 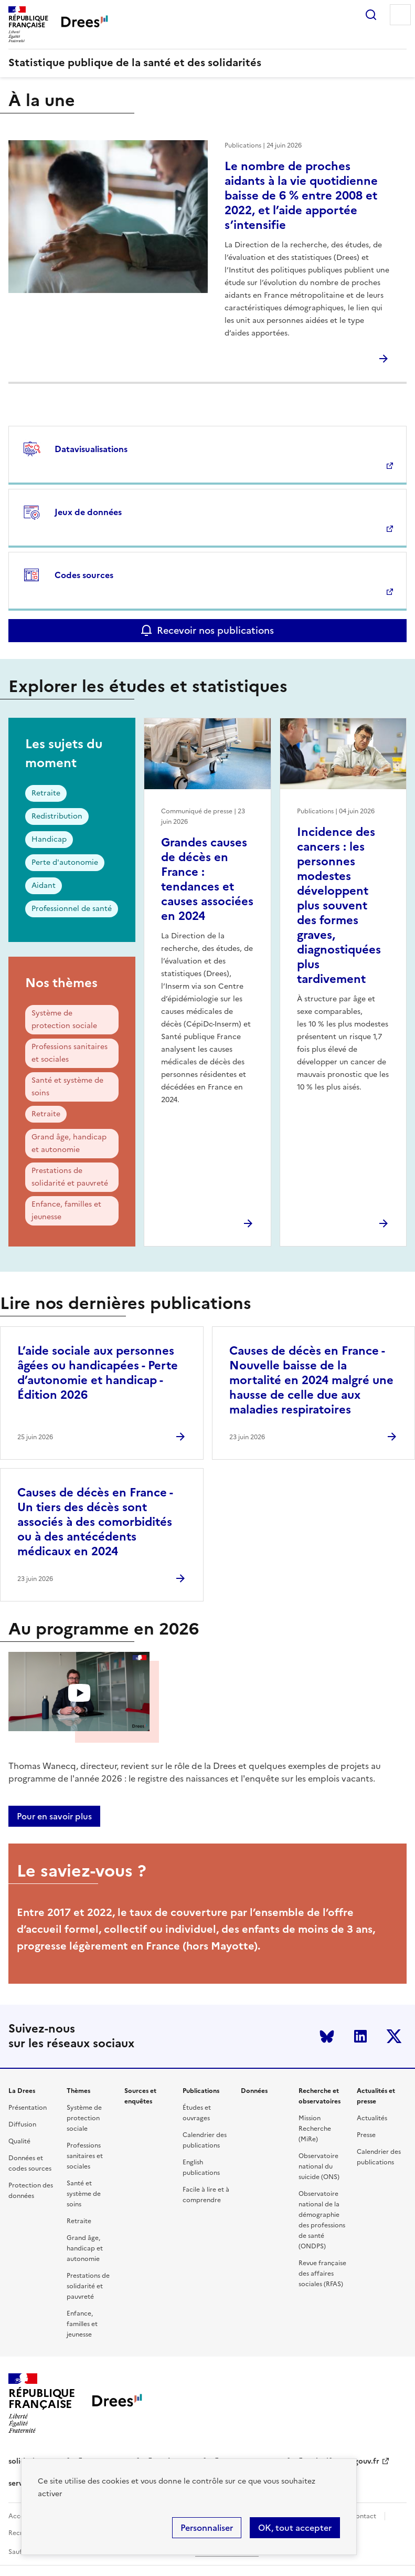 What do you see at coordinates (201, 2091) in the screenshot?
I see `Publications` at bounding box center [201, 2091].